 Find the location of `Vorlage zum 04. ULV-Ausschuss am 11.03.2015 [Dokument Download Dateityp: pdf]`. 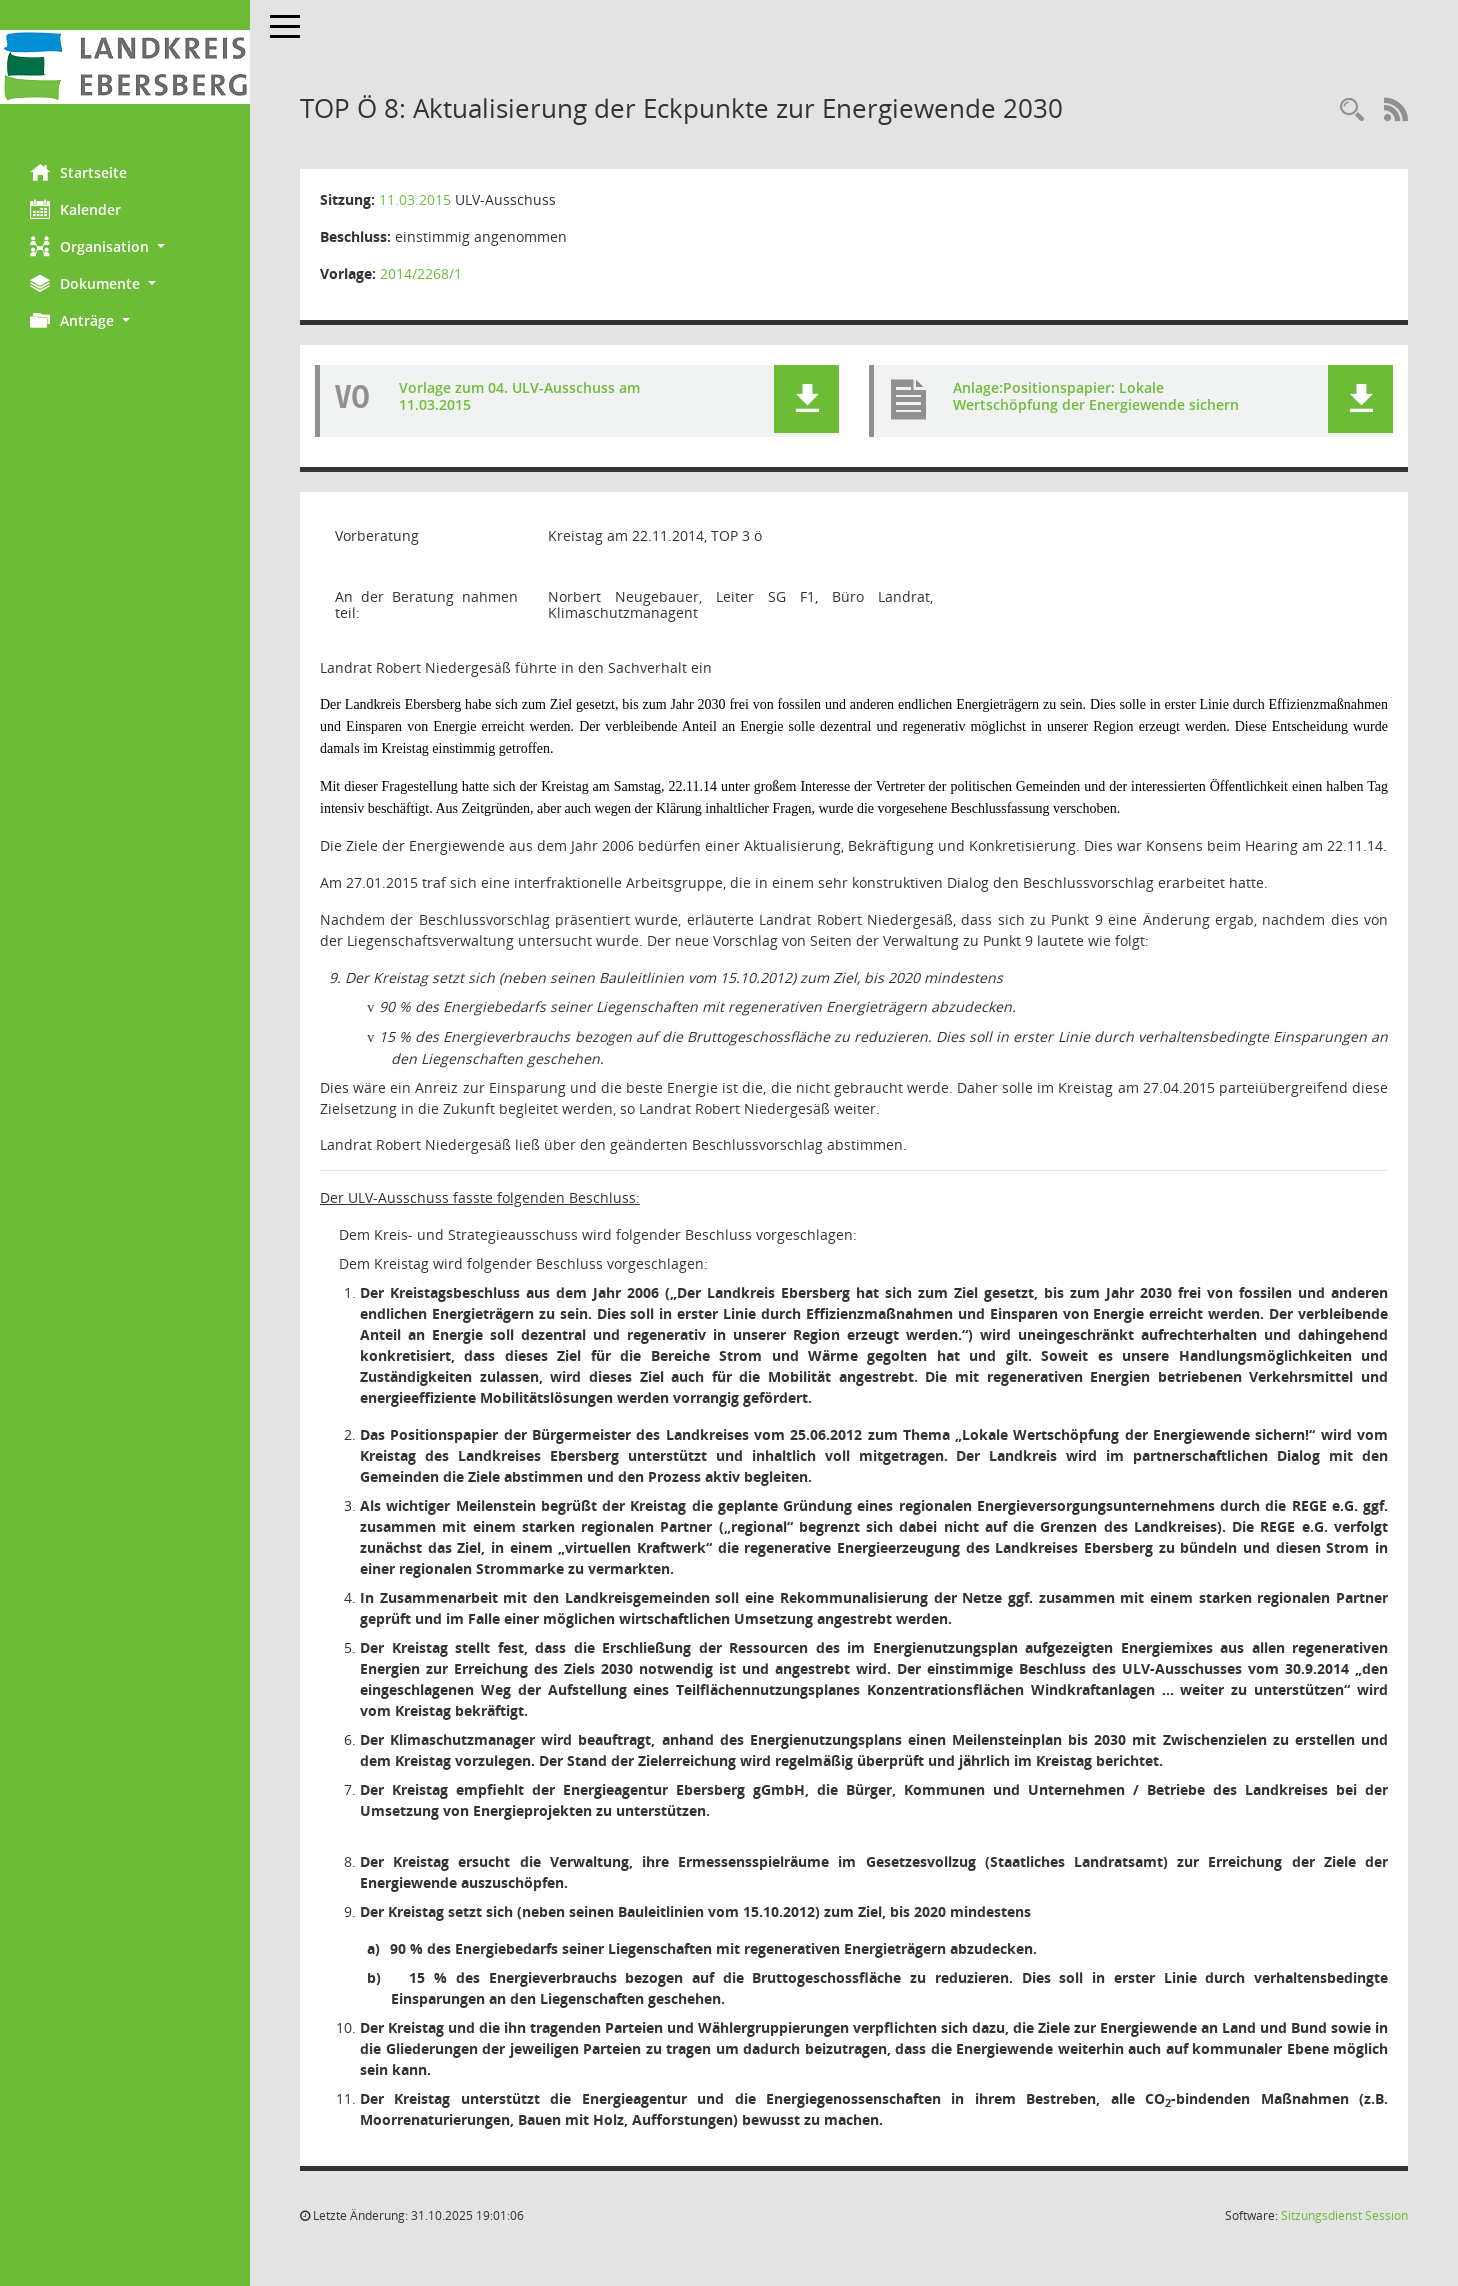

Vorlage zum 04. ULV-Ausschuss am 11.03.2015 [Dokument Download Dateityp: pdf] is located at coordinates (519, 396).